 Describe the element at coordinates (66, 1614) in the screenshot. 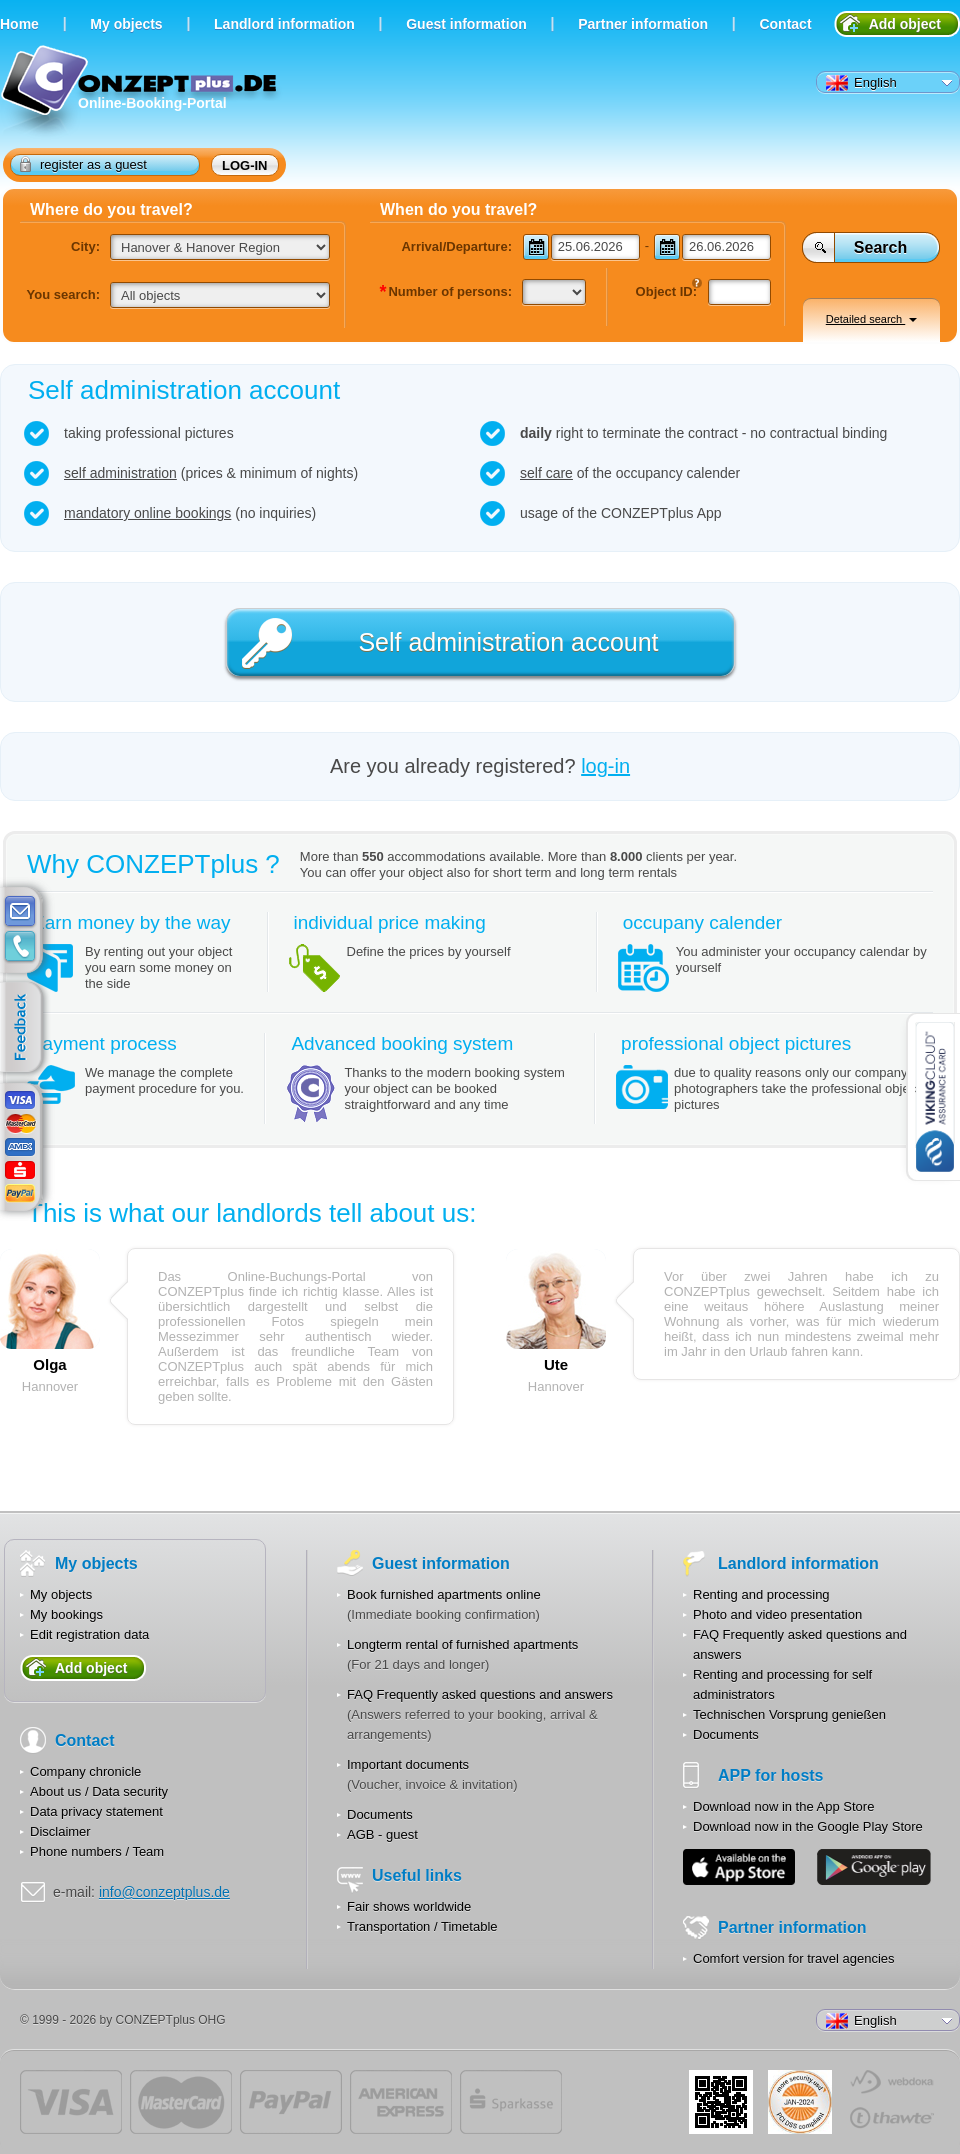

I see `My bookings` at that location.